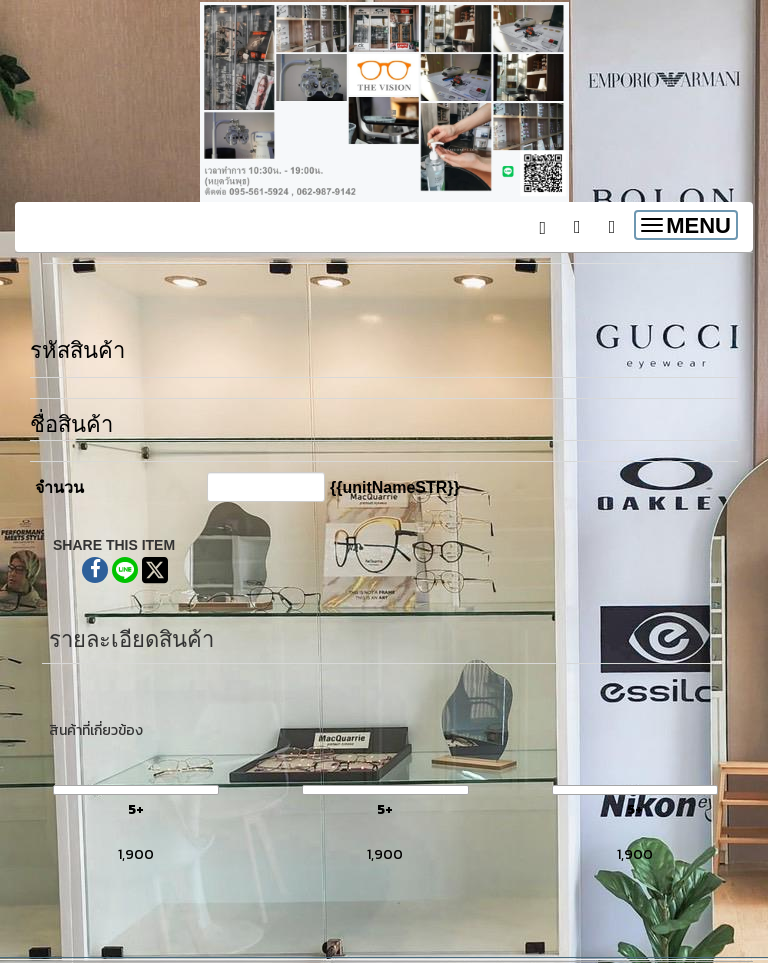 The image size is (768, 963). I want to click on 5+, so click(136, 809).